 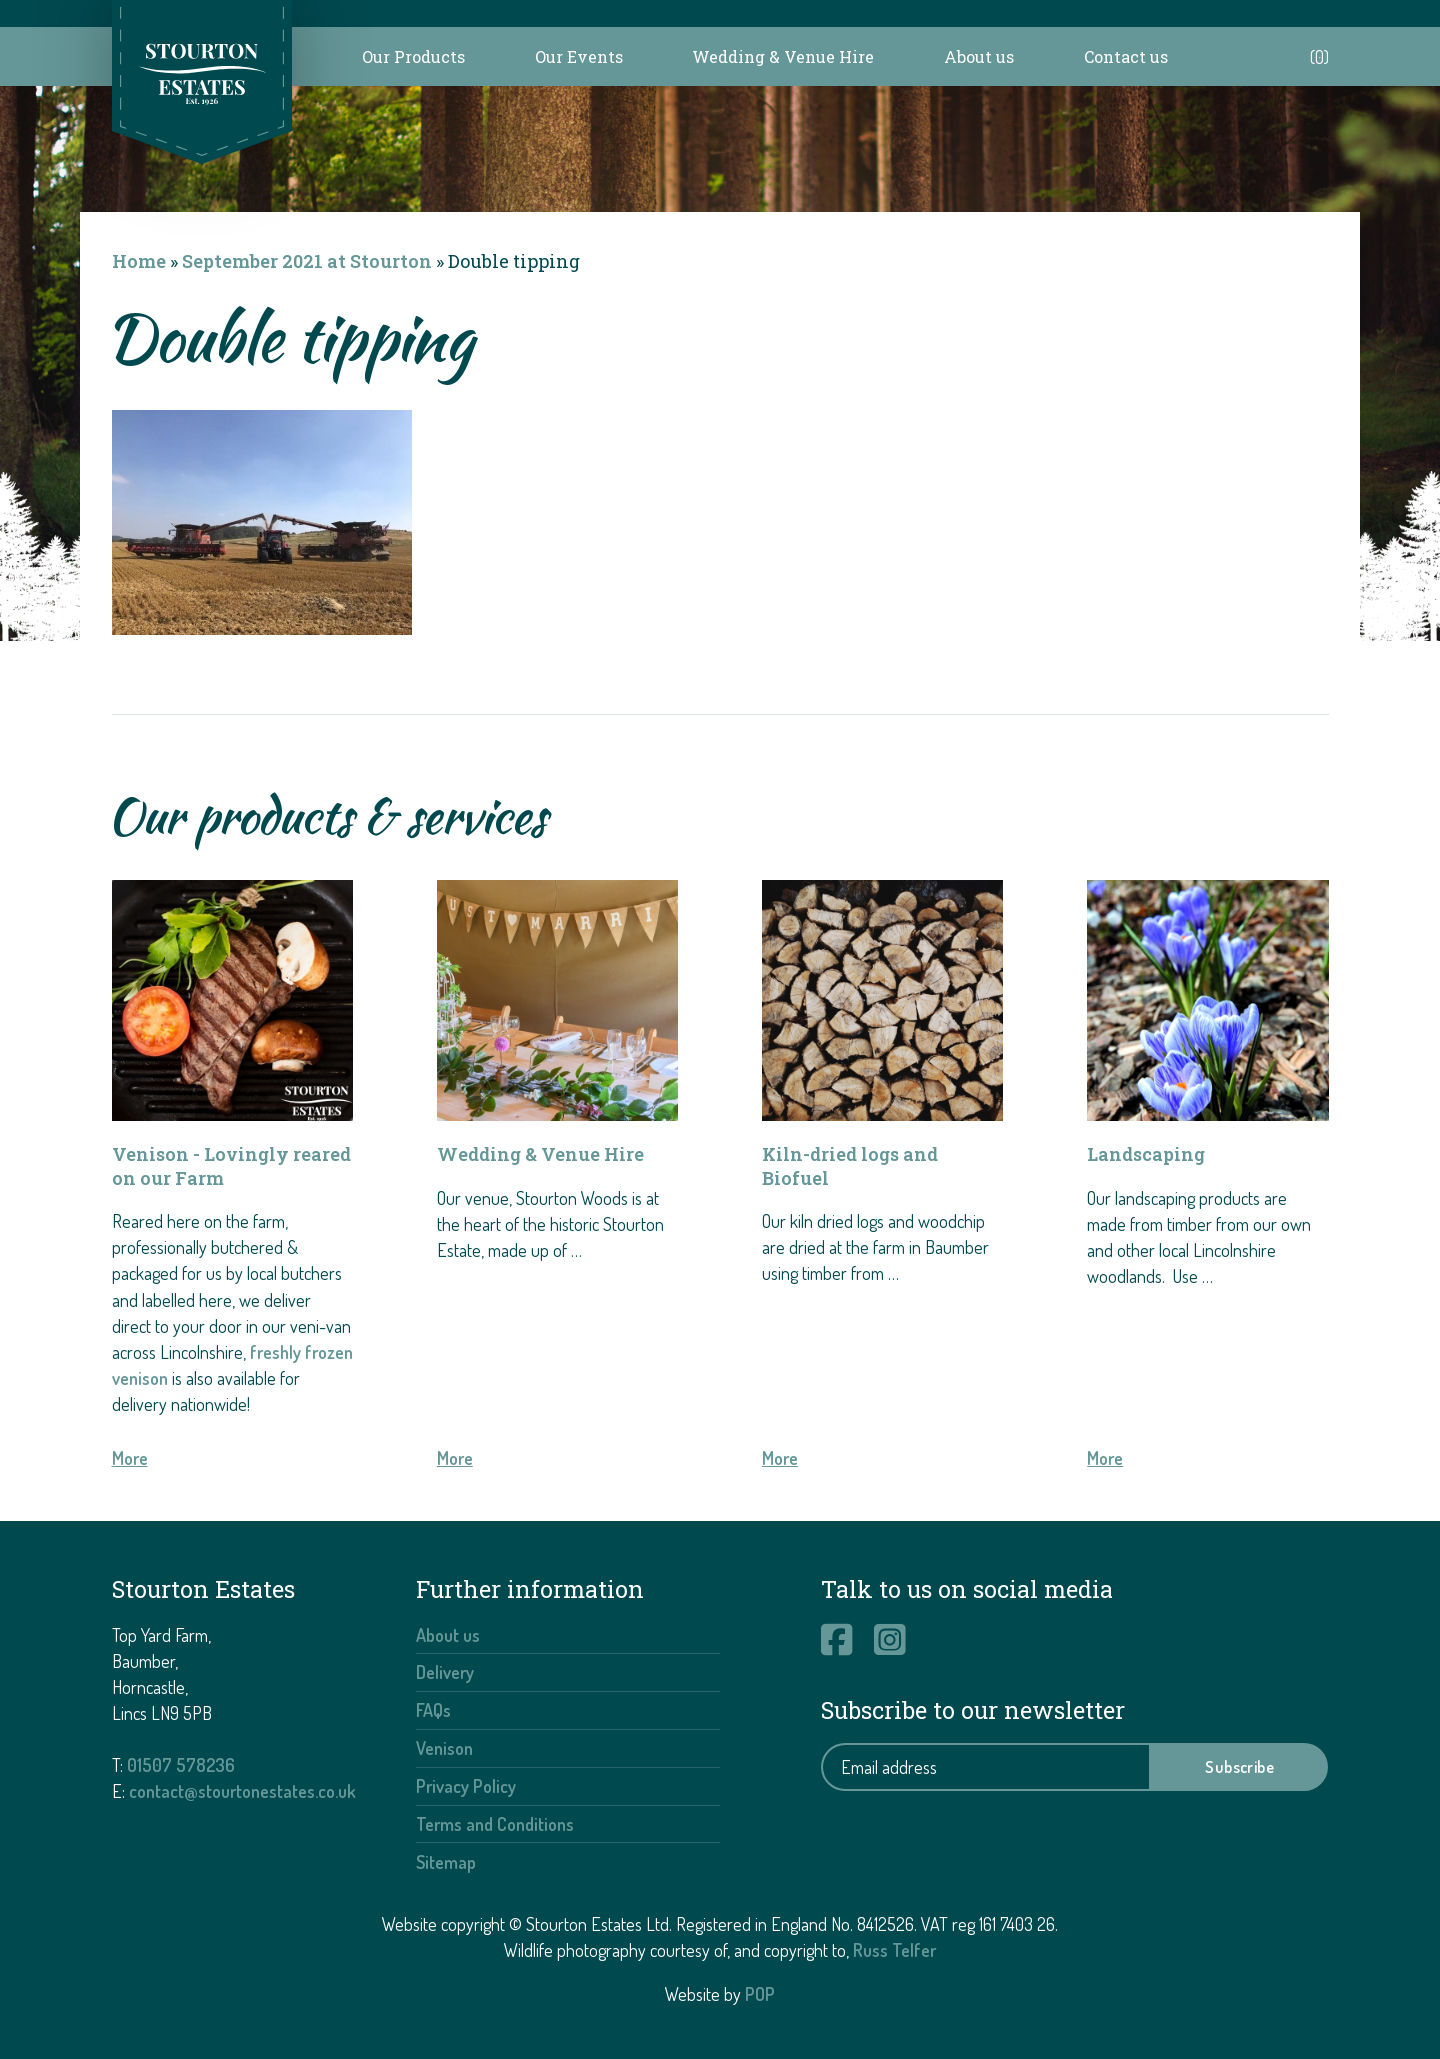 What do you see at coordinates (1239, 1767) in the screenshot?
I see `Subscribe` at bounding box center [1239, 1767].